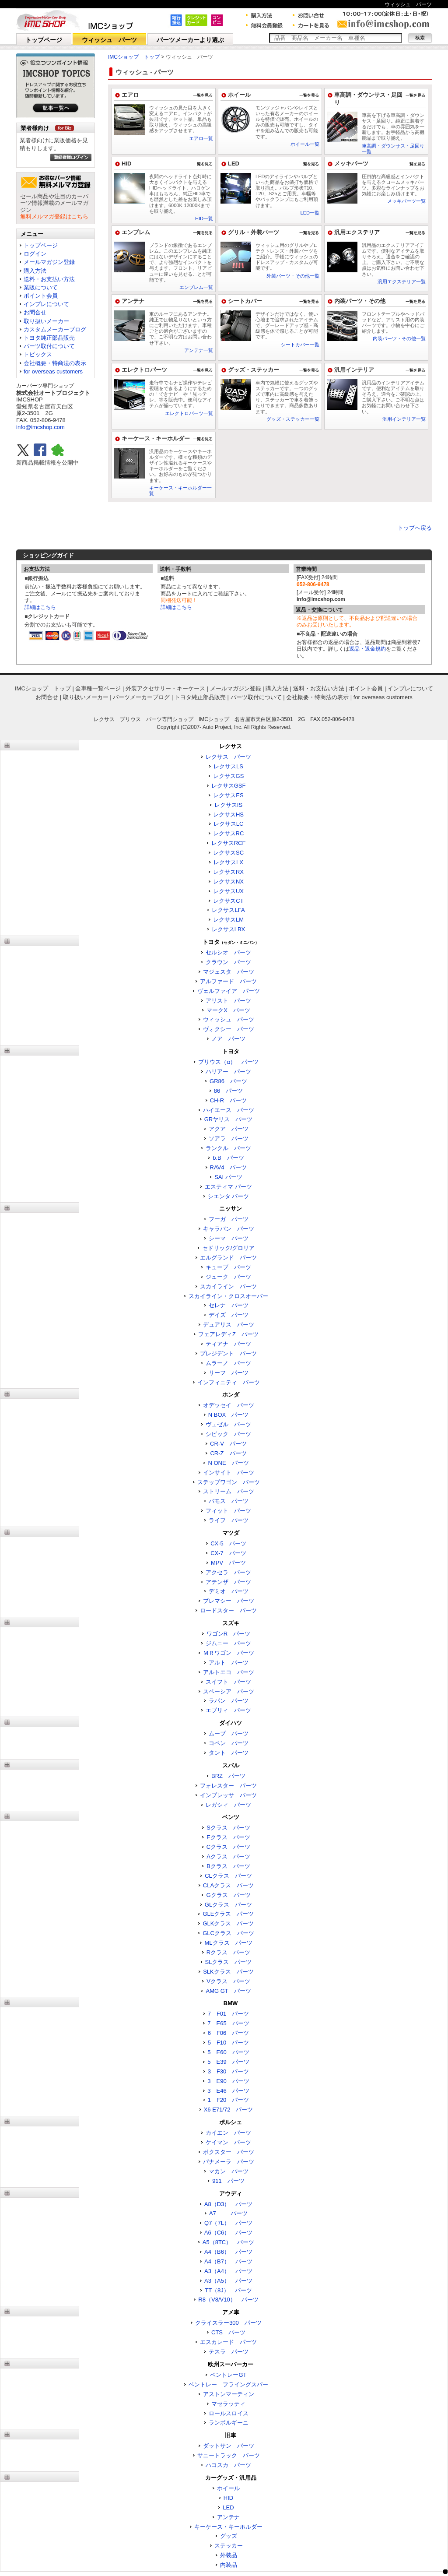 This screenshot has height=2576, width=448. I want to click on ノア パーツ, so click(228, 1038).